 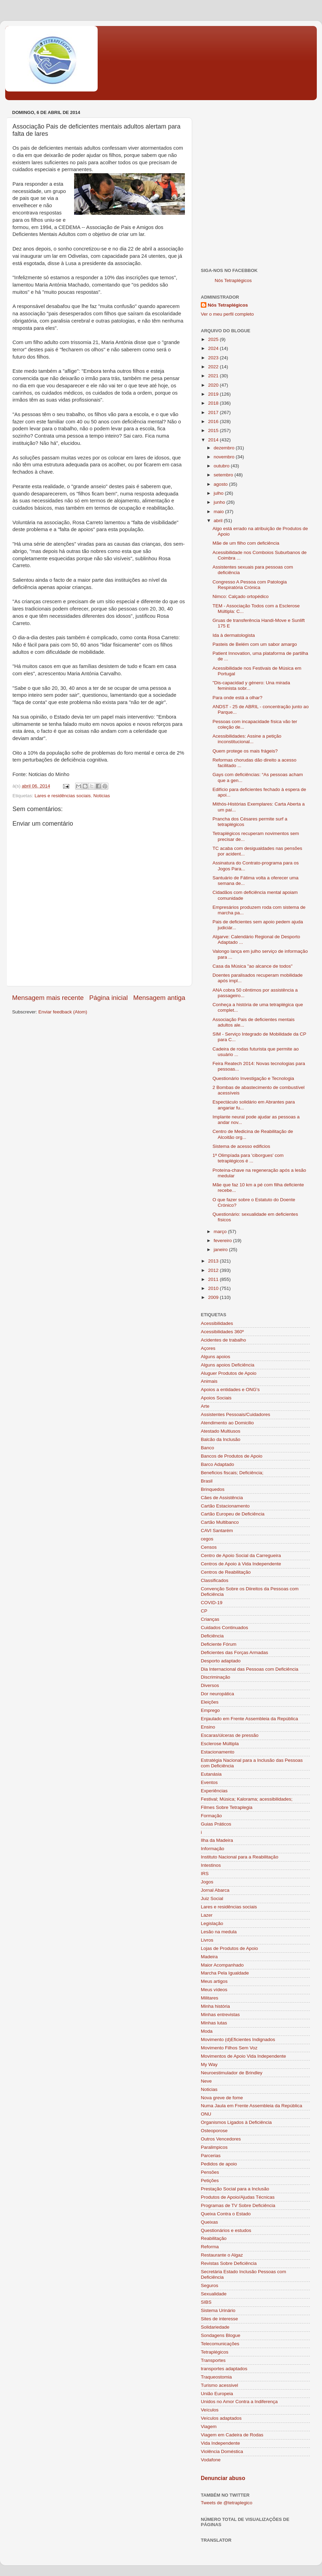 What do you see at coordinates (207, 1881) in the screenshot?
I see `Jogos` at bounding box center [207, 1881].